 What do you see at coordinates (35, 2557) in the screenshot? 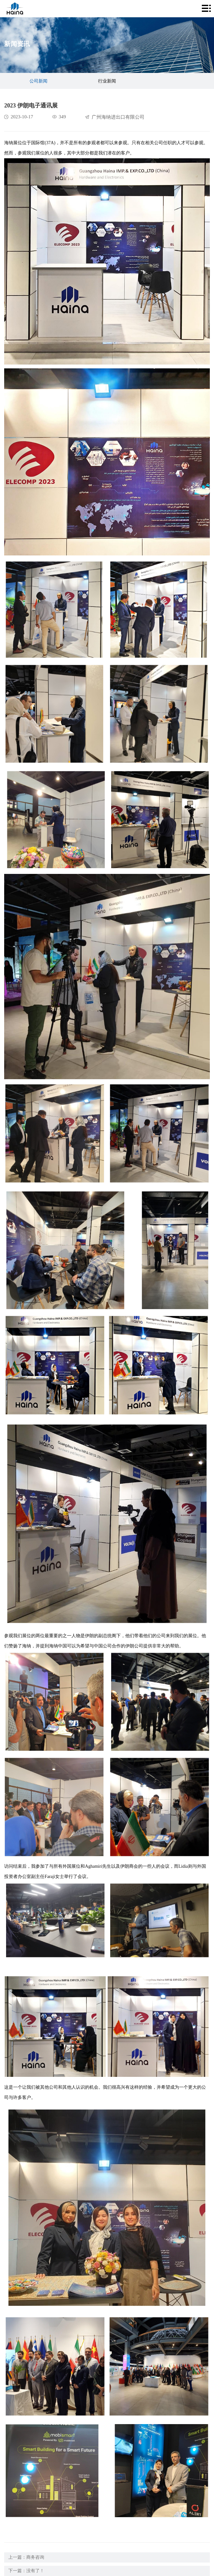
I see `商务咨询` at bounding box center [35, 2557].